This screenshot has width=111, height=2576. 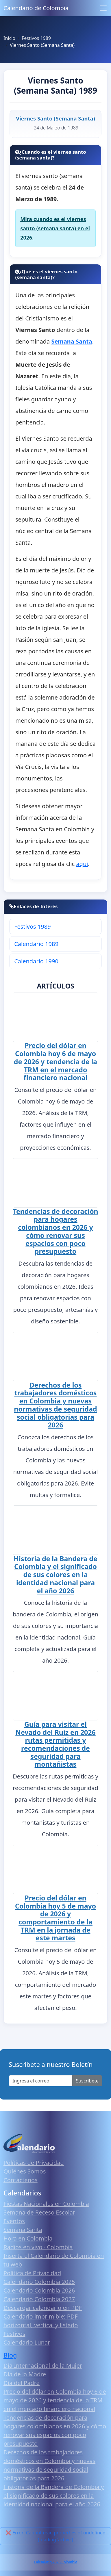 I want to click on Tendencias de decoración para hogares colombianos en 2026 y cómo renovar sus espacios con poco presupuesto, so click(x=55, y=1230).